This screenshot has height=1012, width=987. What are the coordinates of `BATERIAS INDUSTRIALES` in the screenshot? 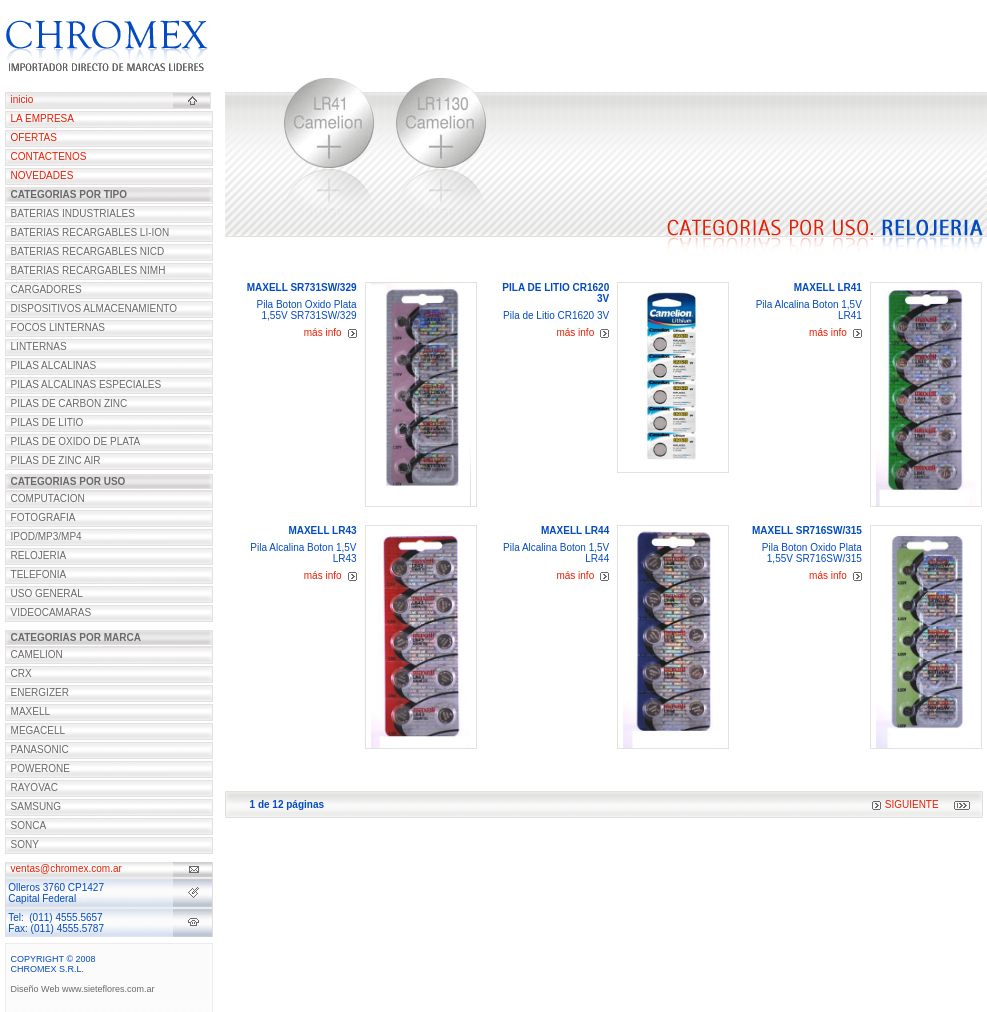 It's located at (73, 213).